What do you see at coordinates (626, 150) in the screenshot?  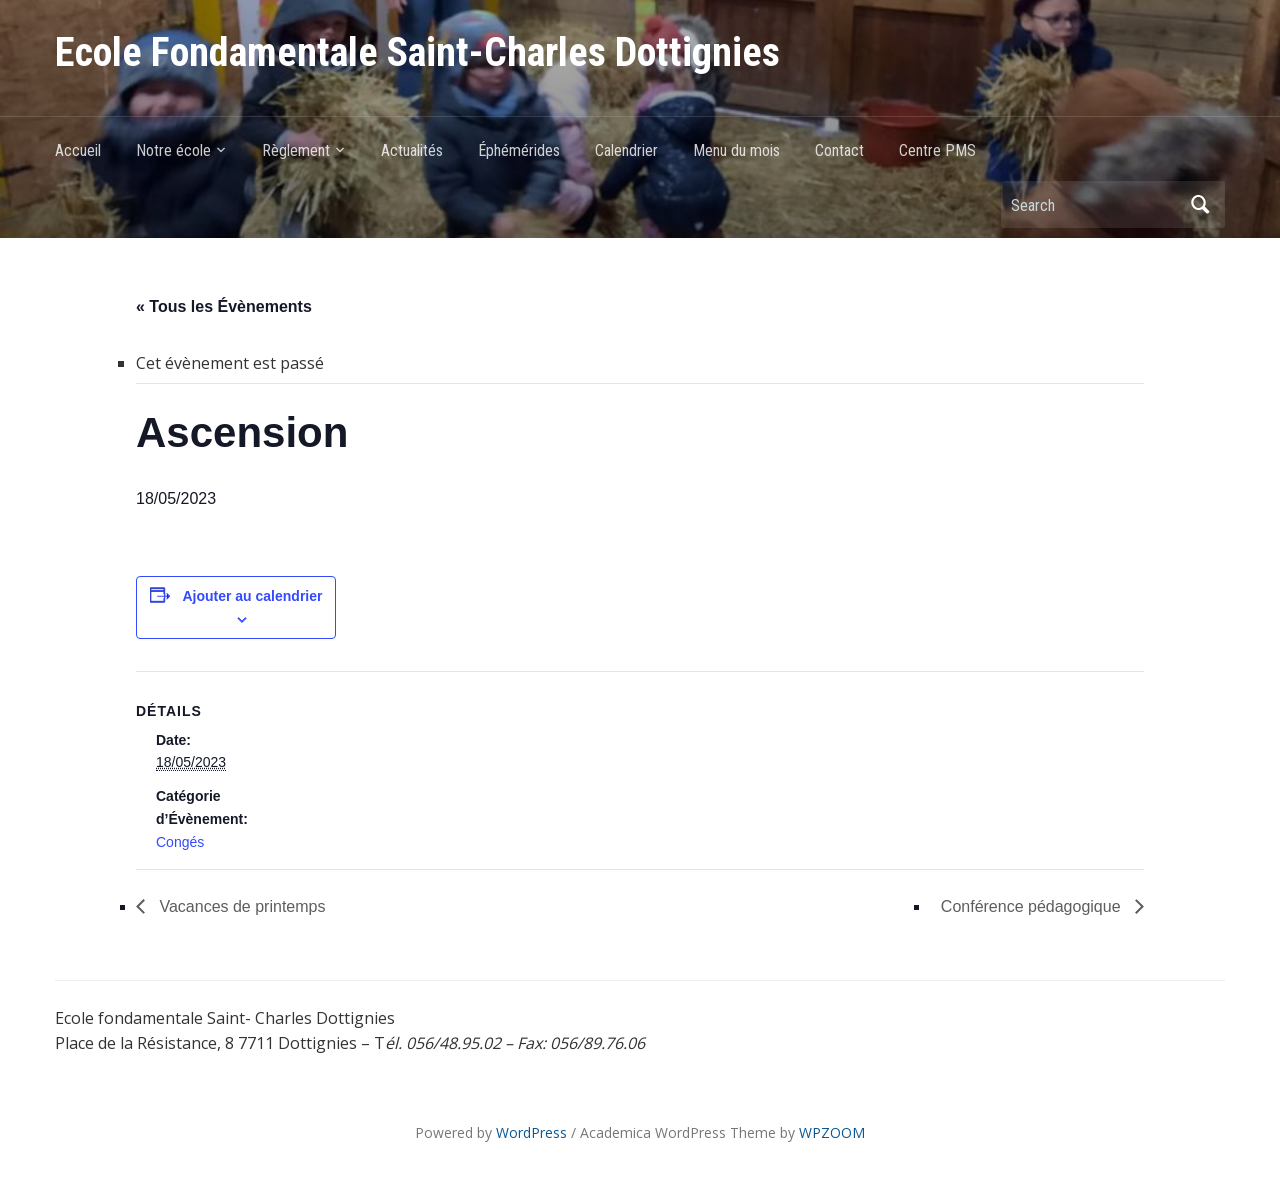 I see `Calendrier` at bounding box center [626, 150].